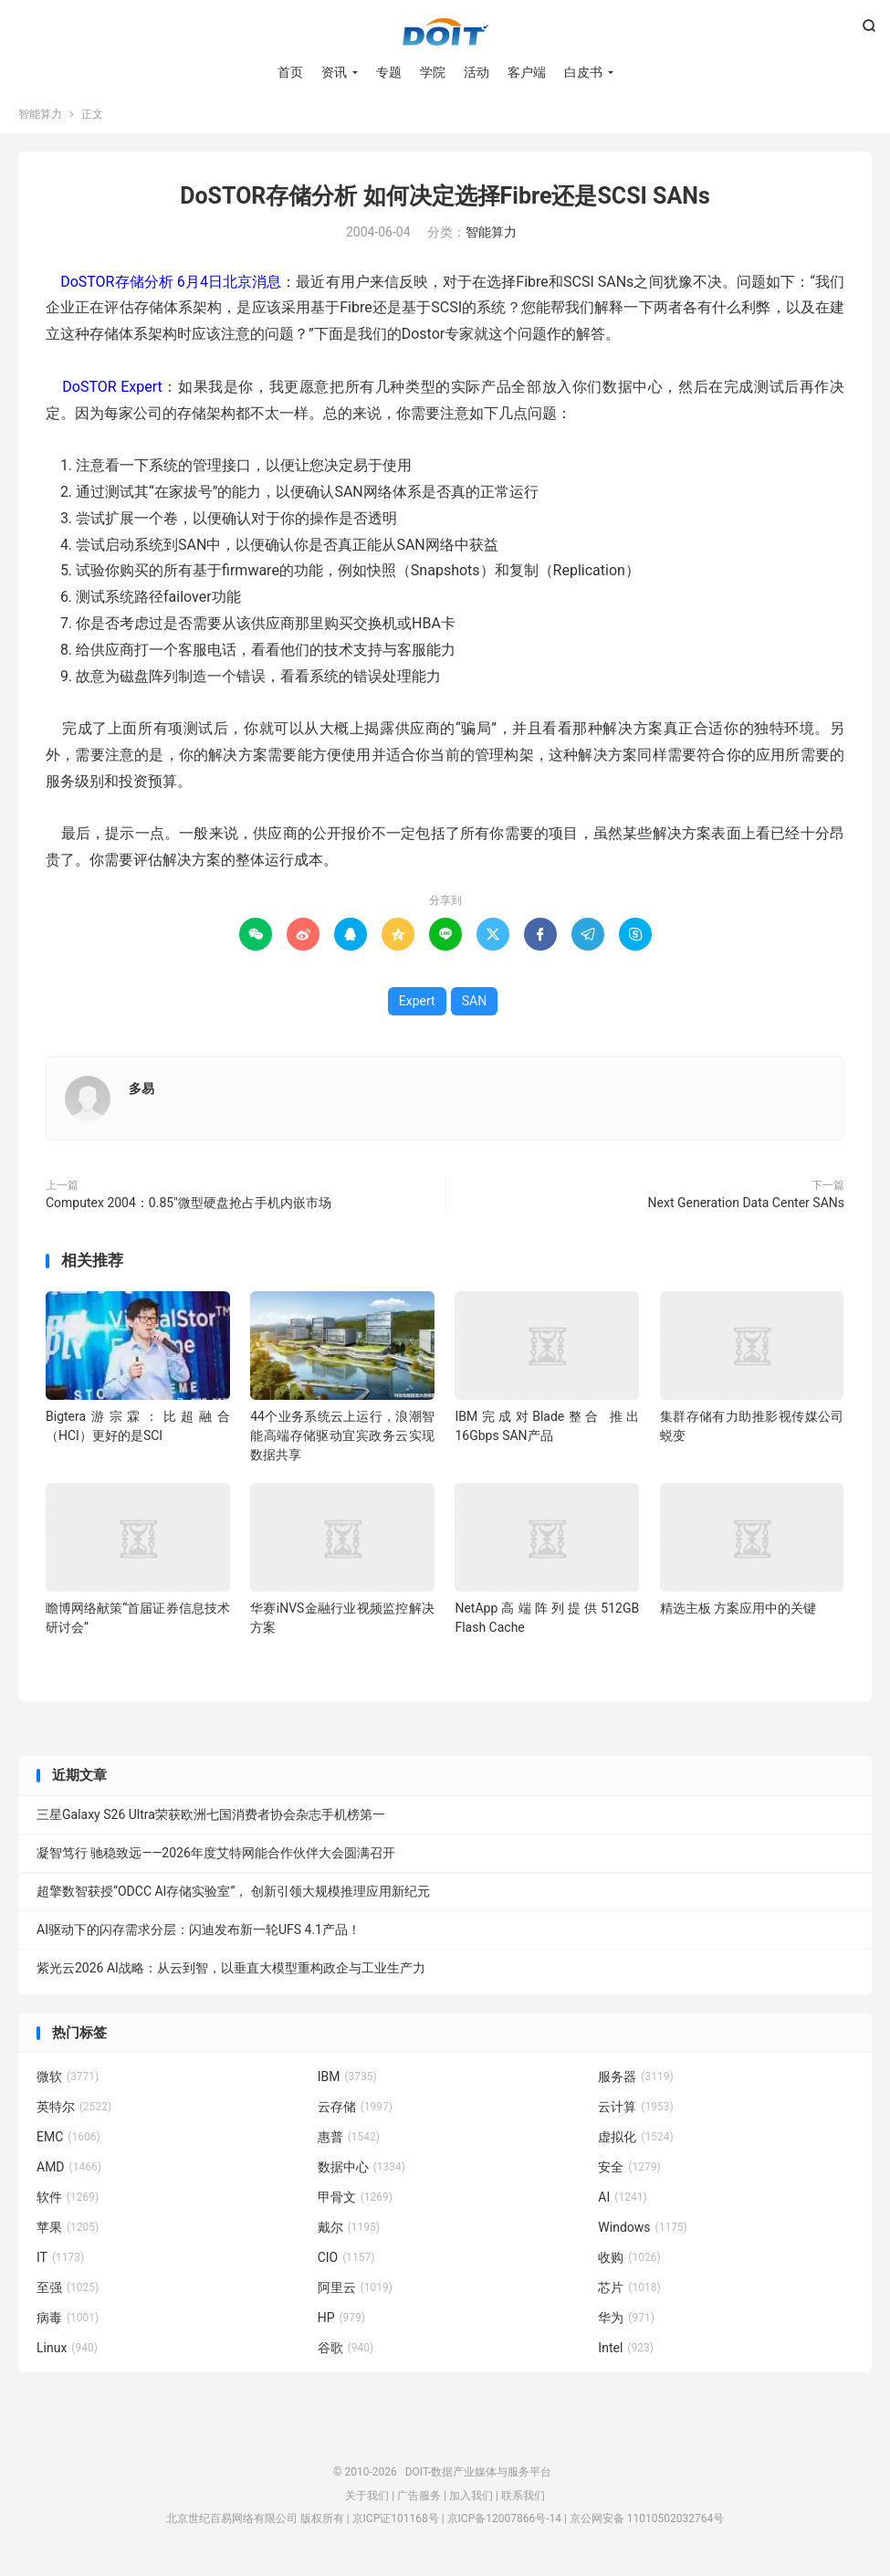 The image size is (890, 2576). I want to click on 超擎数智获授“ODCC AI存储实验室”， 创新引领大规模推理应用新纪元, so click(233, 1896).